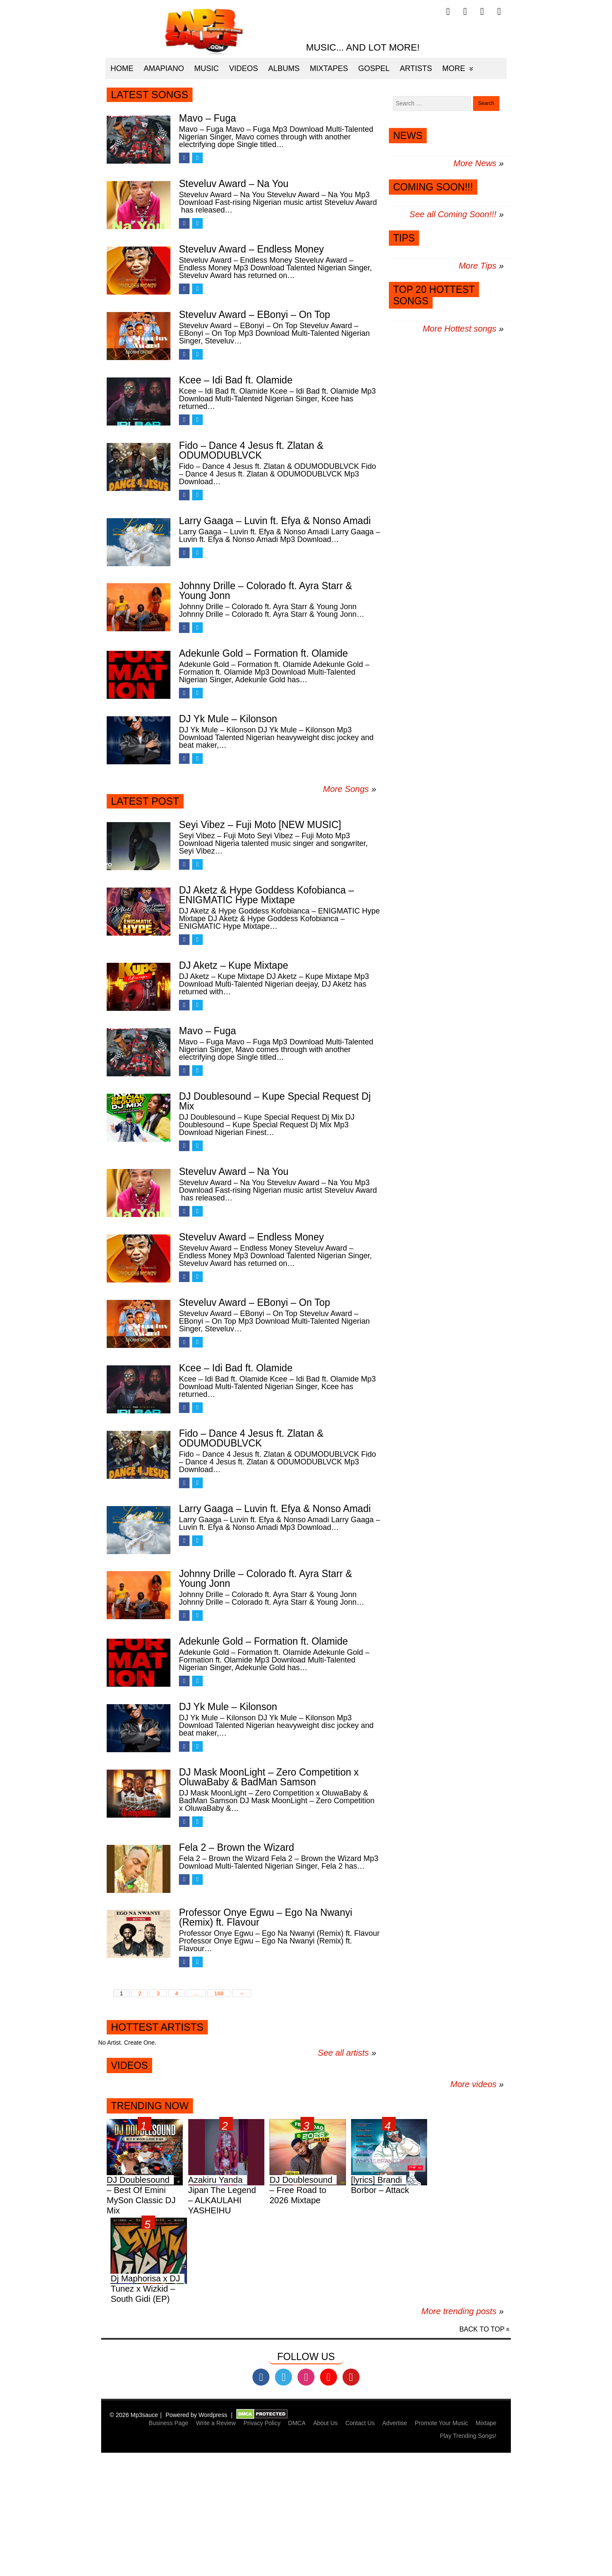 This screenshot has width=612, height=2576. I want to click on [Advertisement], so click(255, 2515).